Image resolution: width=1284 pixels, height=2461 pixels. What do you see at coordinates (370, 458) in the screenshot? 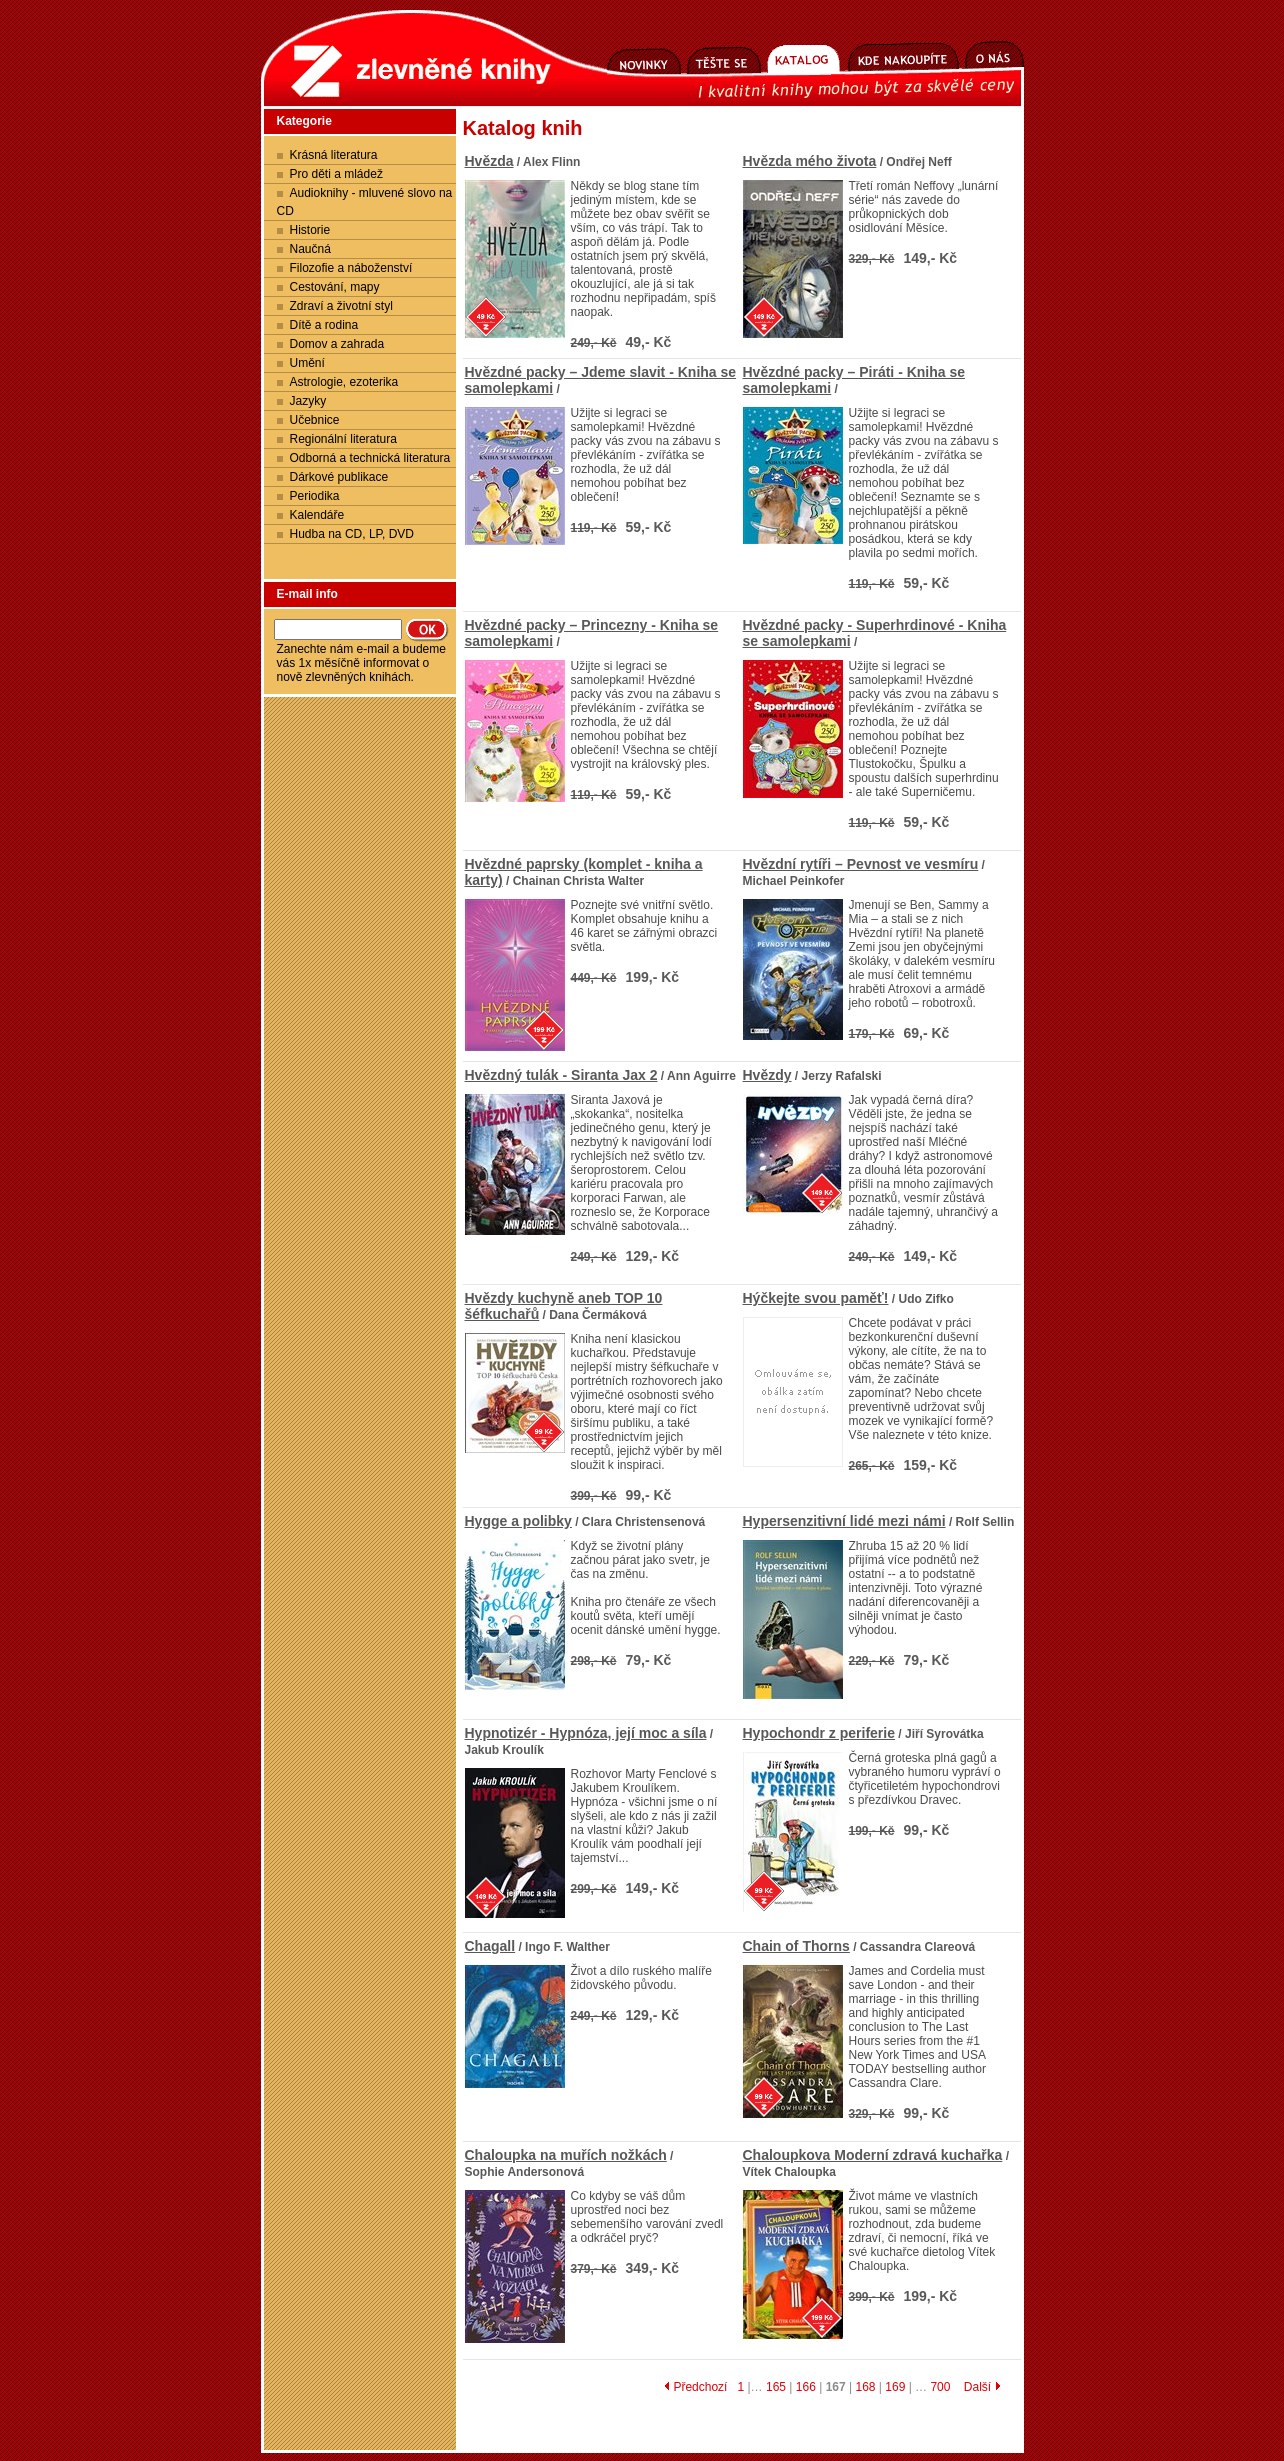
I see `Odborná a technická literatura` at bounding box center [370, 458].